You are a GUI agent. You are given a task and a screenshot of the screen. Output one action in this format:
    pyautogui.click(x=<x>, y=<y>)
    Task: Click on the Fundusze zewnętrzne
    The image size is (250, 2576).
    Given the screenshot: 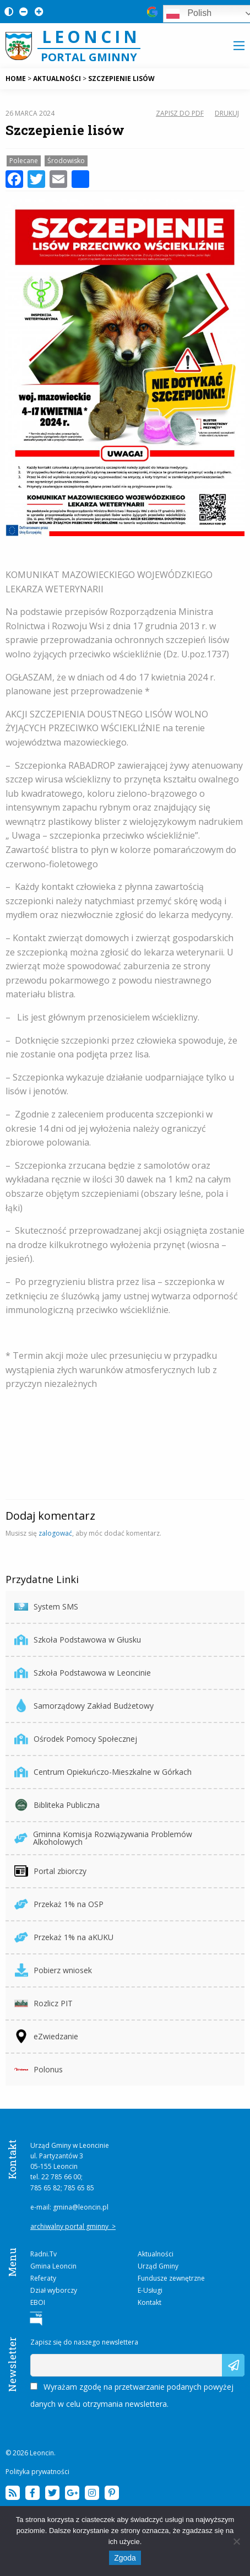 What is the action you would take?
    pyautogui.click(x=171, y=2278)
    